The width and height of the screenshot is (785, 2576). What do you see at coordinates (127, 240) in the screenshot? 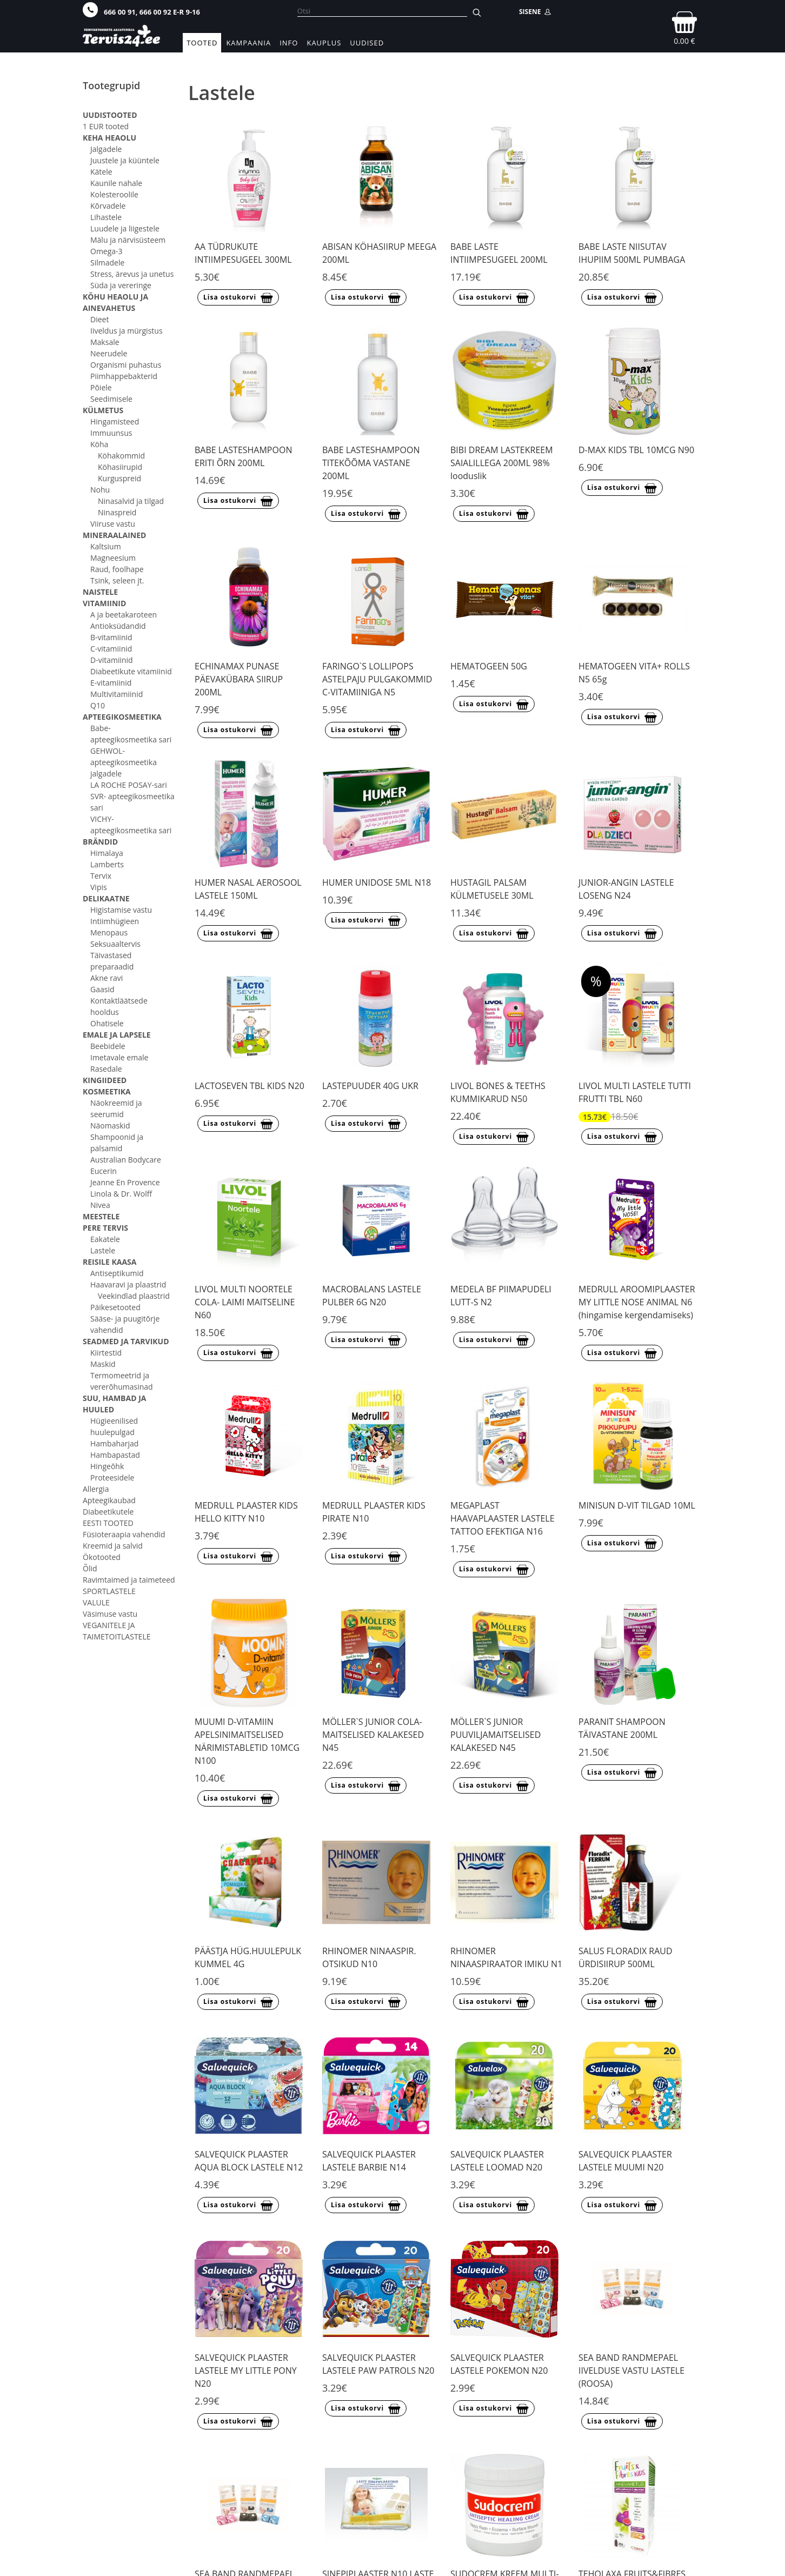
I see `Mälu ja närvisüsteem` at bounding box center [127, 240].